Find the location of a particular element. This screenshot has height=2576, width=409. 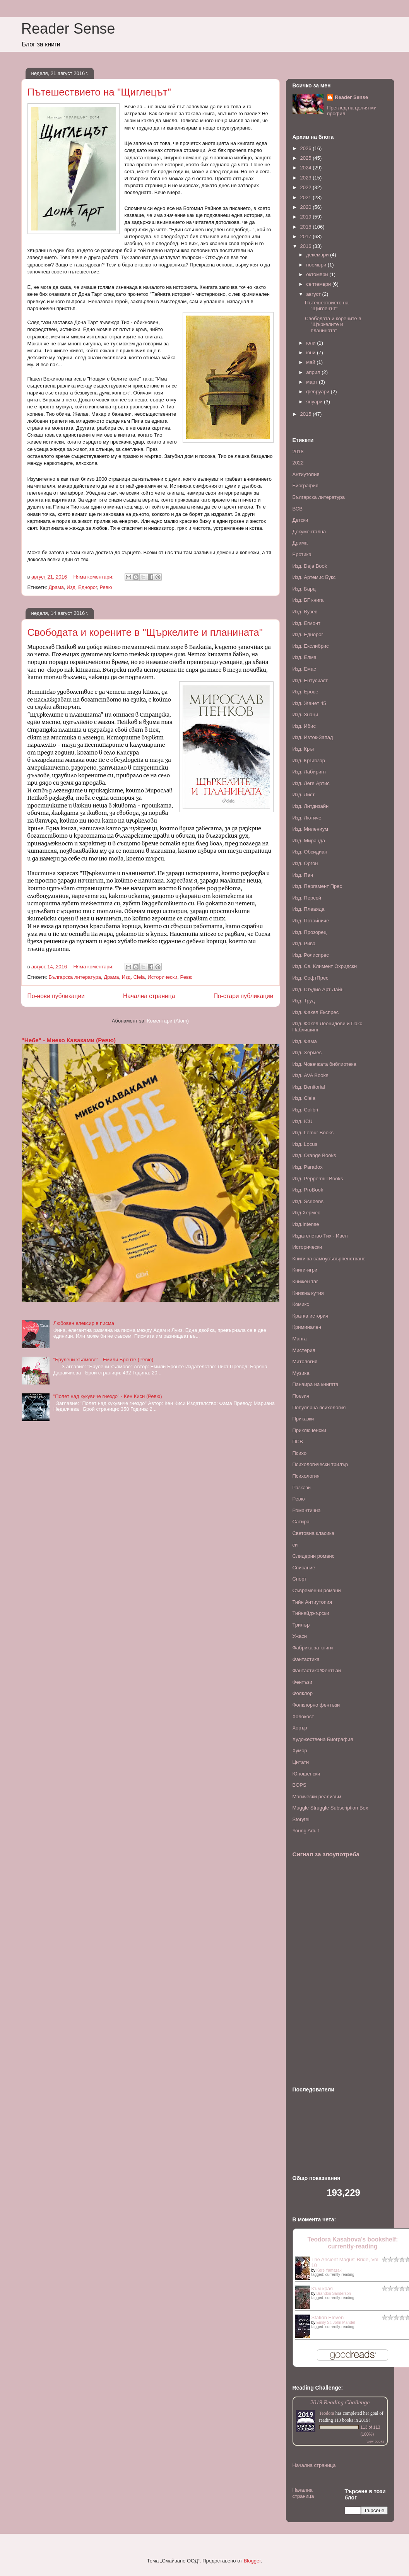

Teodora is located at coordinates (327, 2413).